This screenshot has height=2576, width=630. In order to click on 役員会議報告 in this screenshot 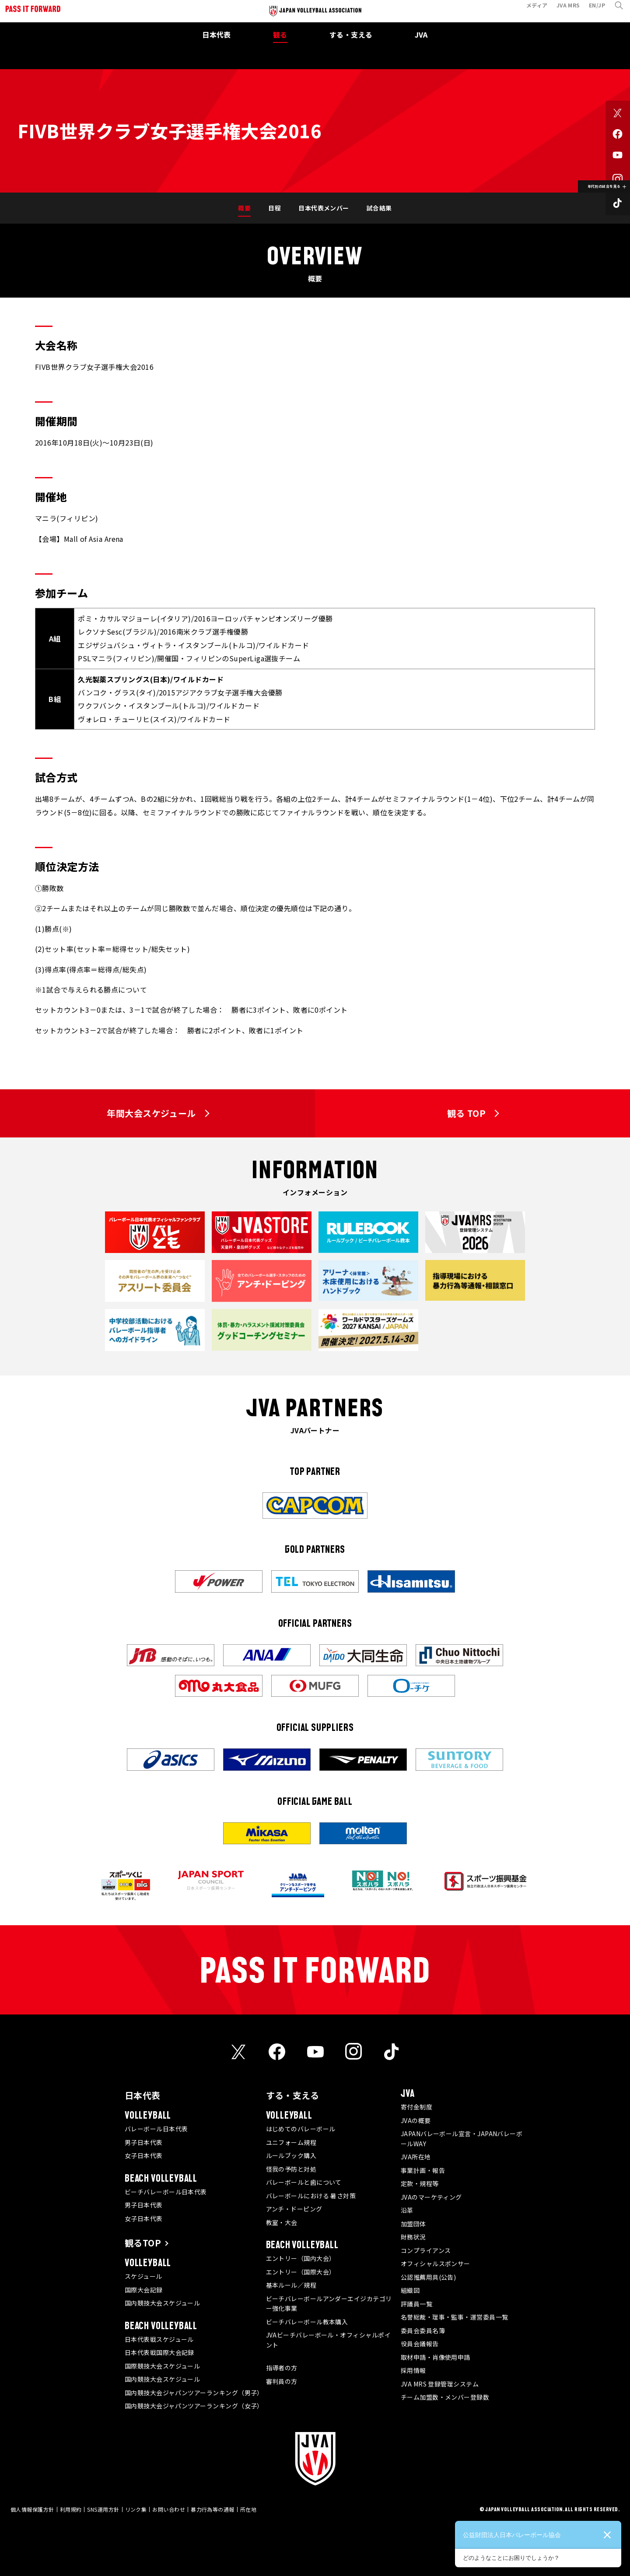, I will do `click(420, 2343)`.